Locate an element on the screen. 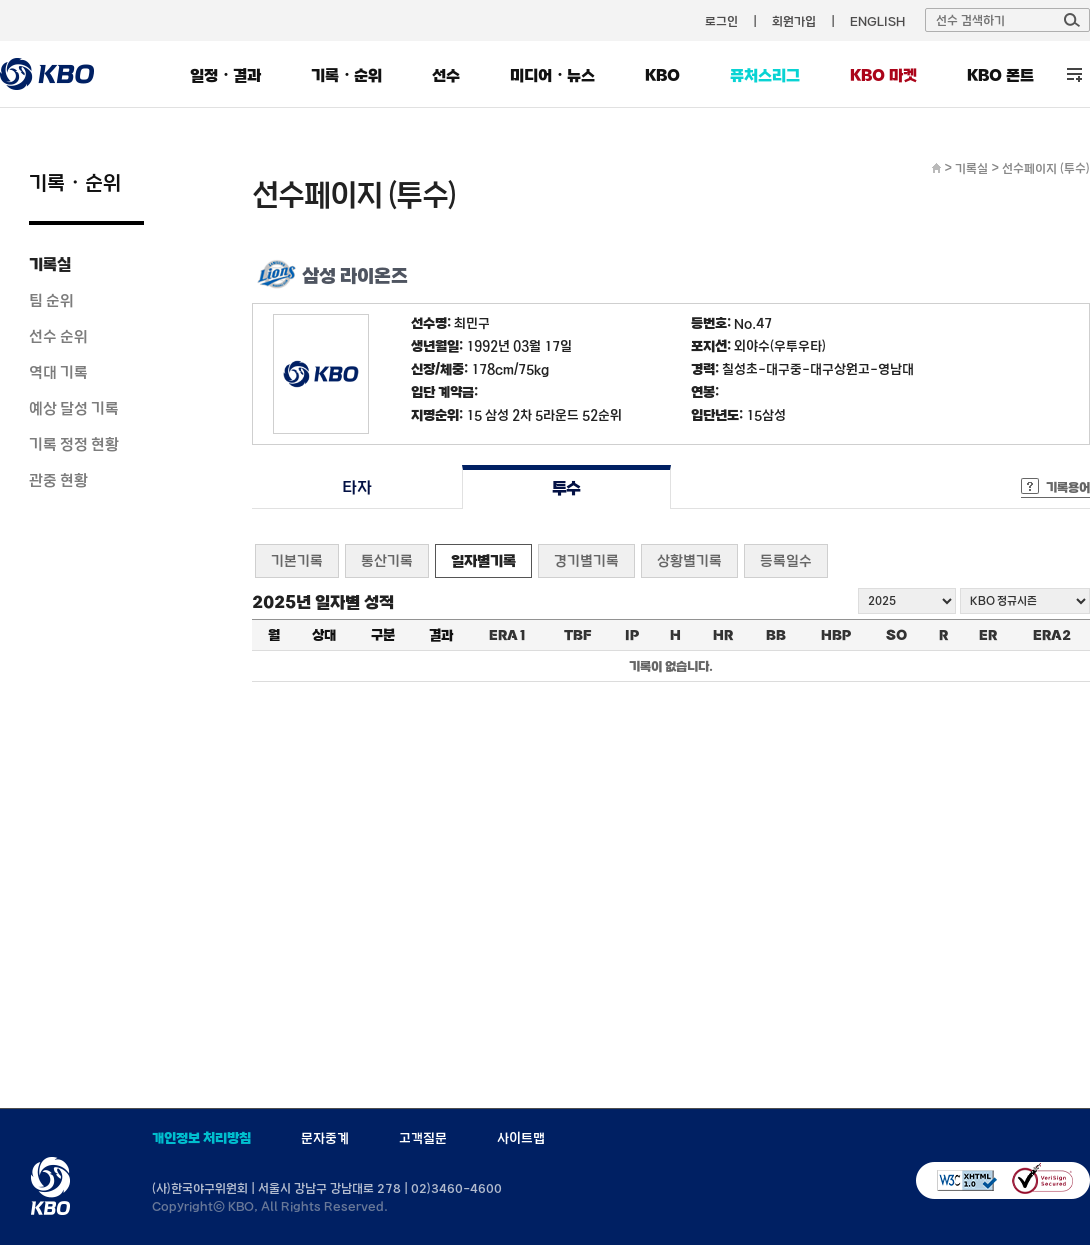 The width and height of the screenshot is (1090, 1245). 회원가입 is located at coordinates (794, 21).